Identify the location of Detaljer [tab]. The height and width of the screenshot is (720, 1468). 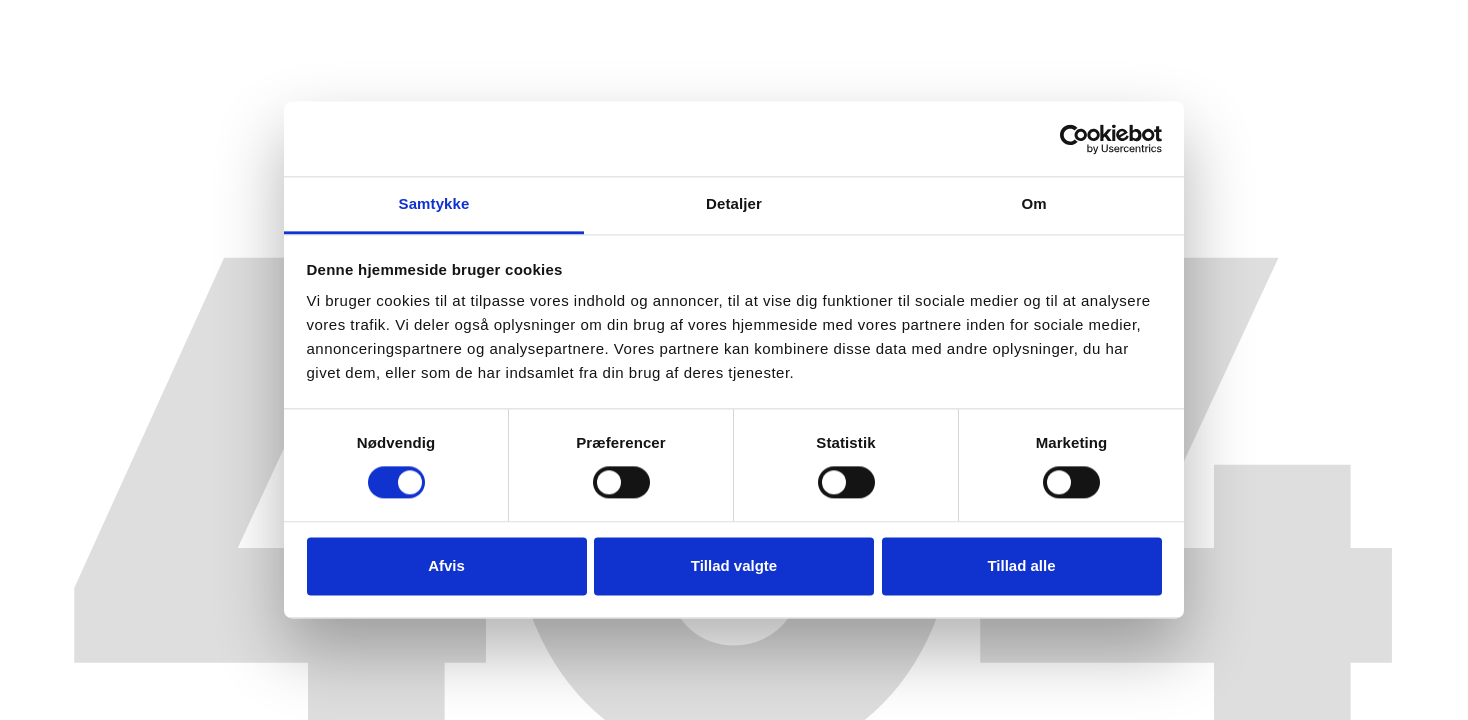
(734, 203).